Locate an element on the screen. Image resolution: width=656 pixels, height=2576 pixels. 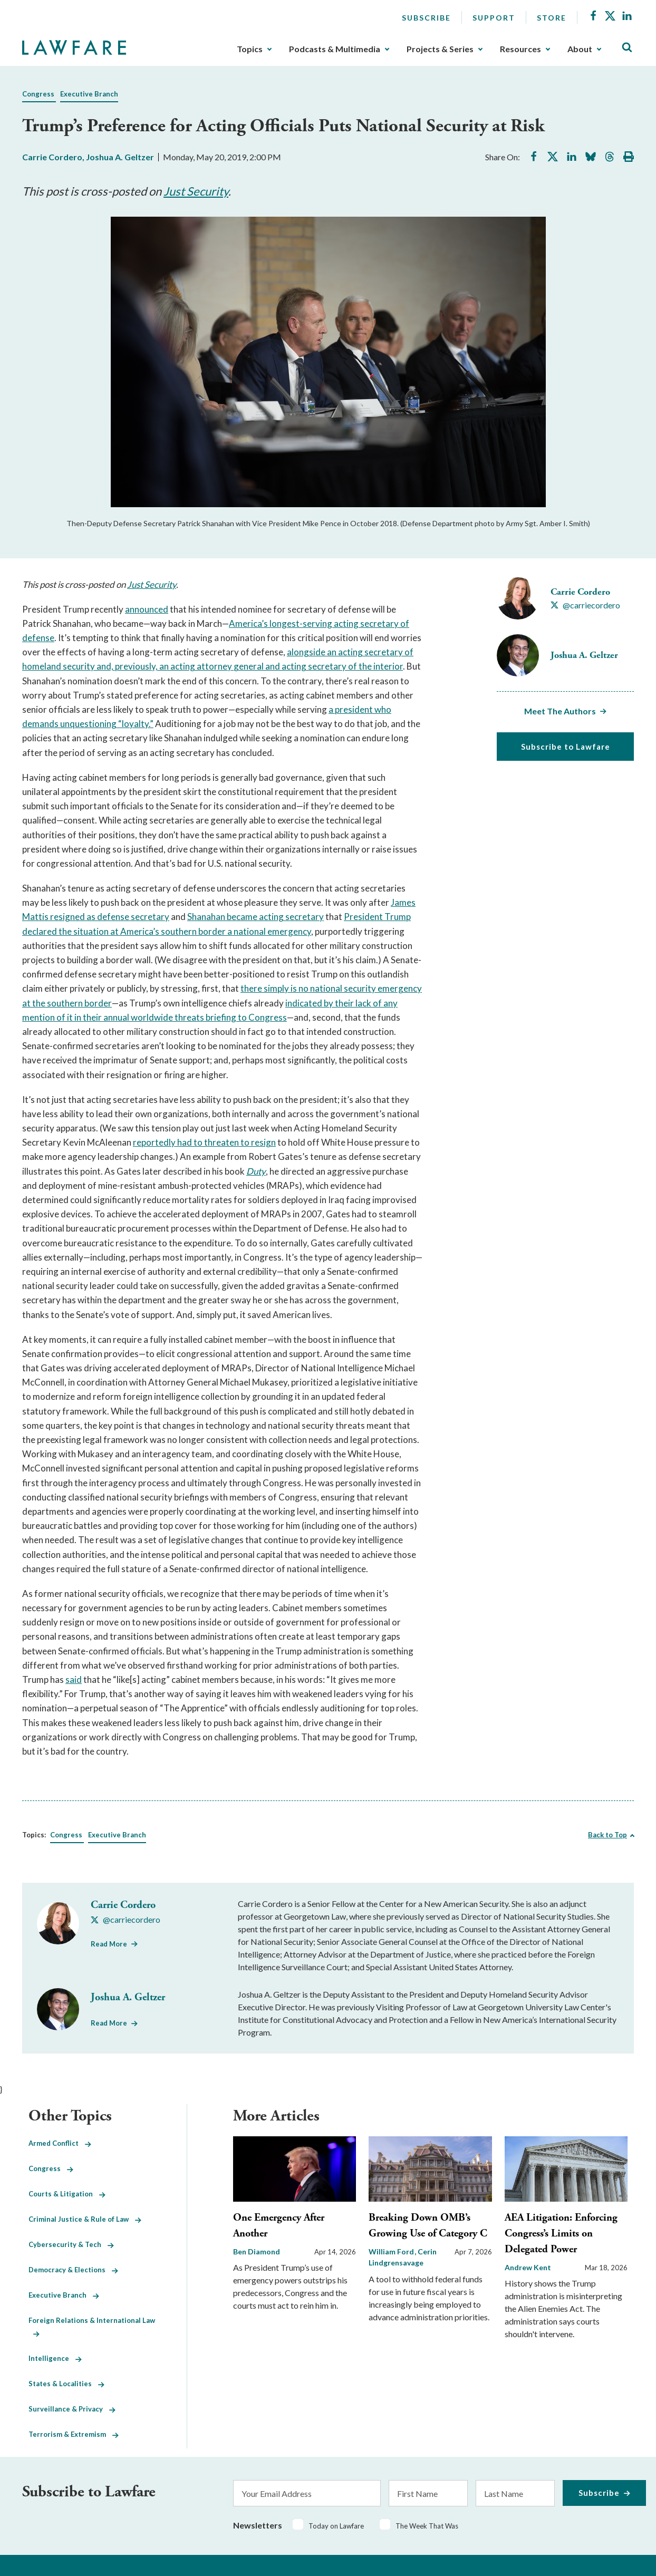
Mattis resigned as is located at coordinates (59, 916).